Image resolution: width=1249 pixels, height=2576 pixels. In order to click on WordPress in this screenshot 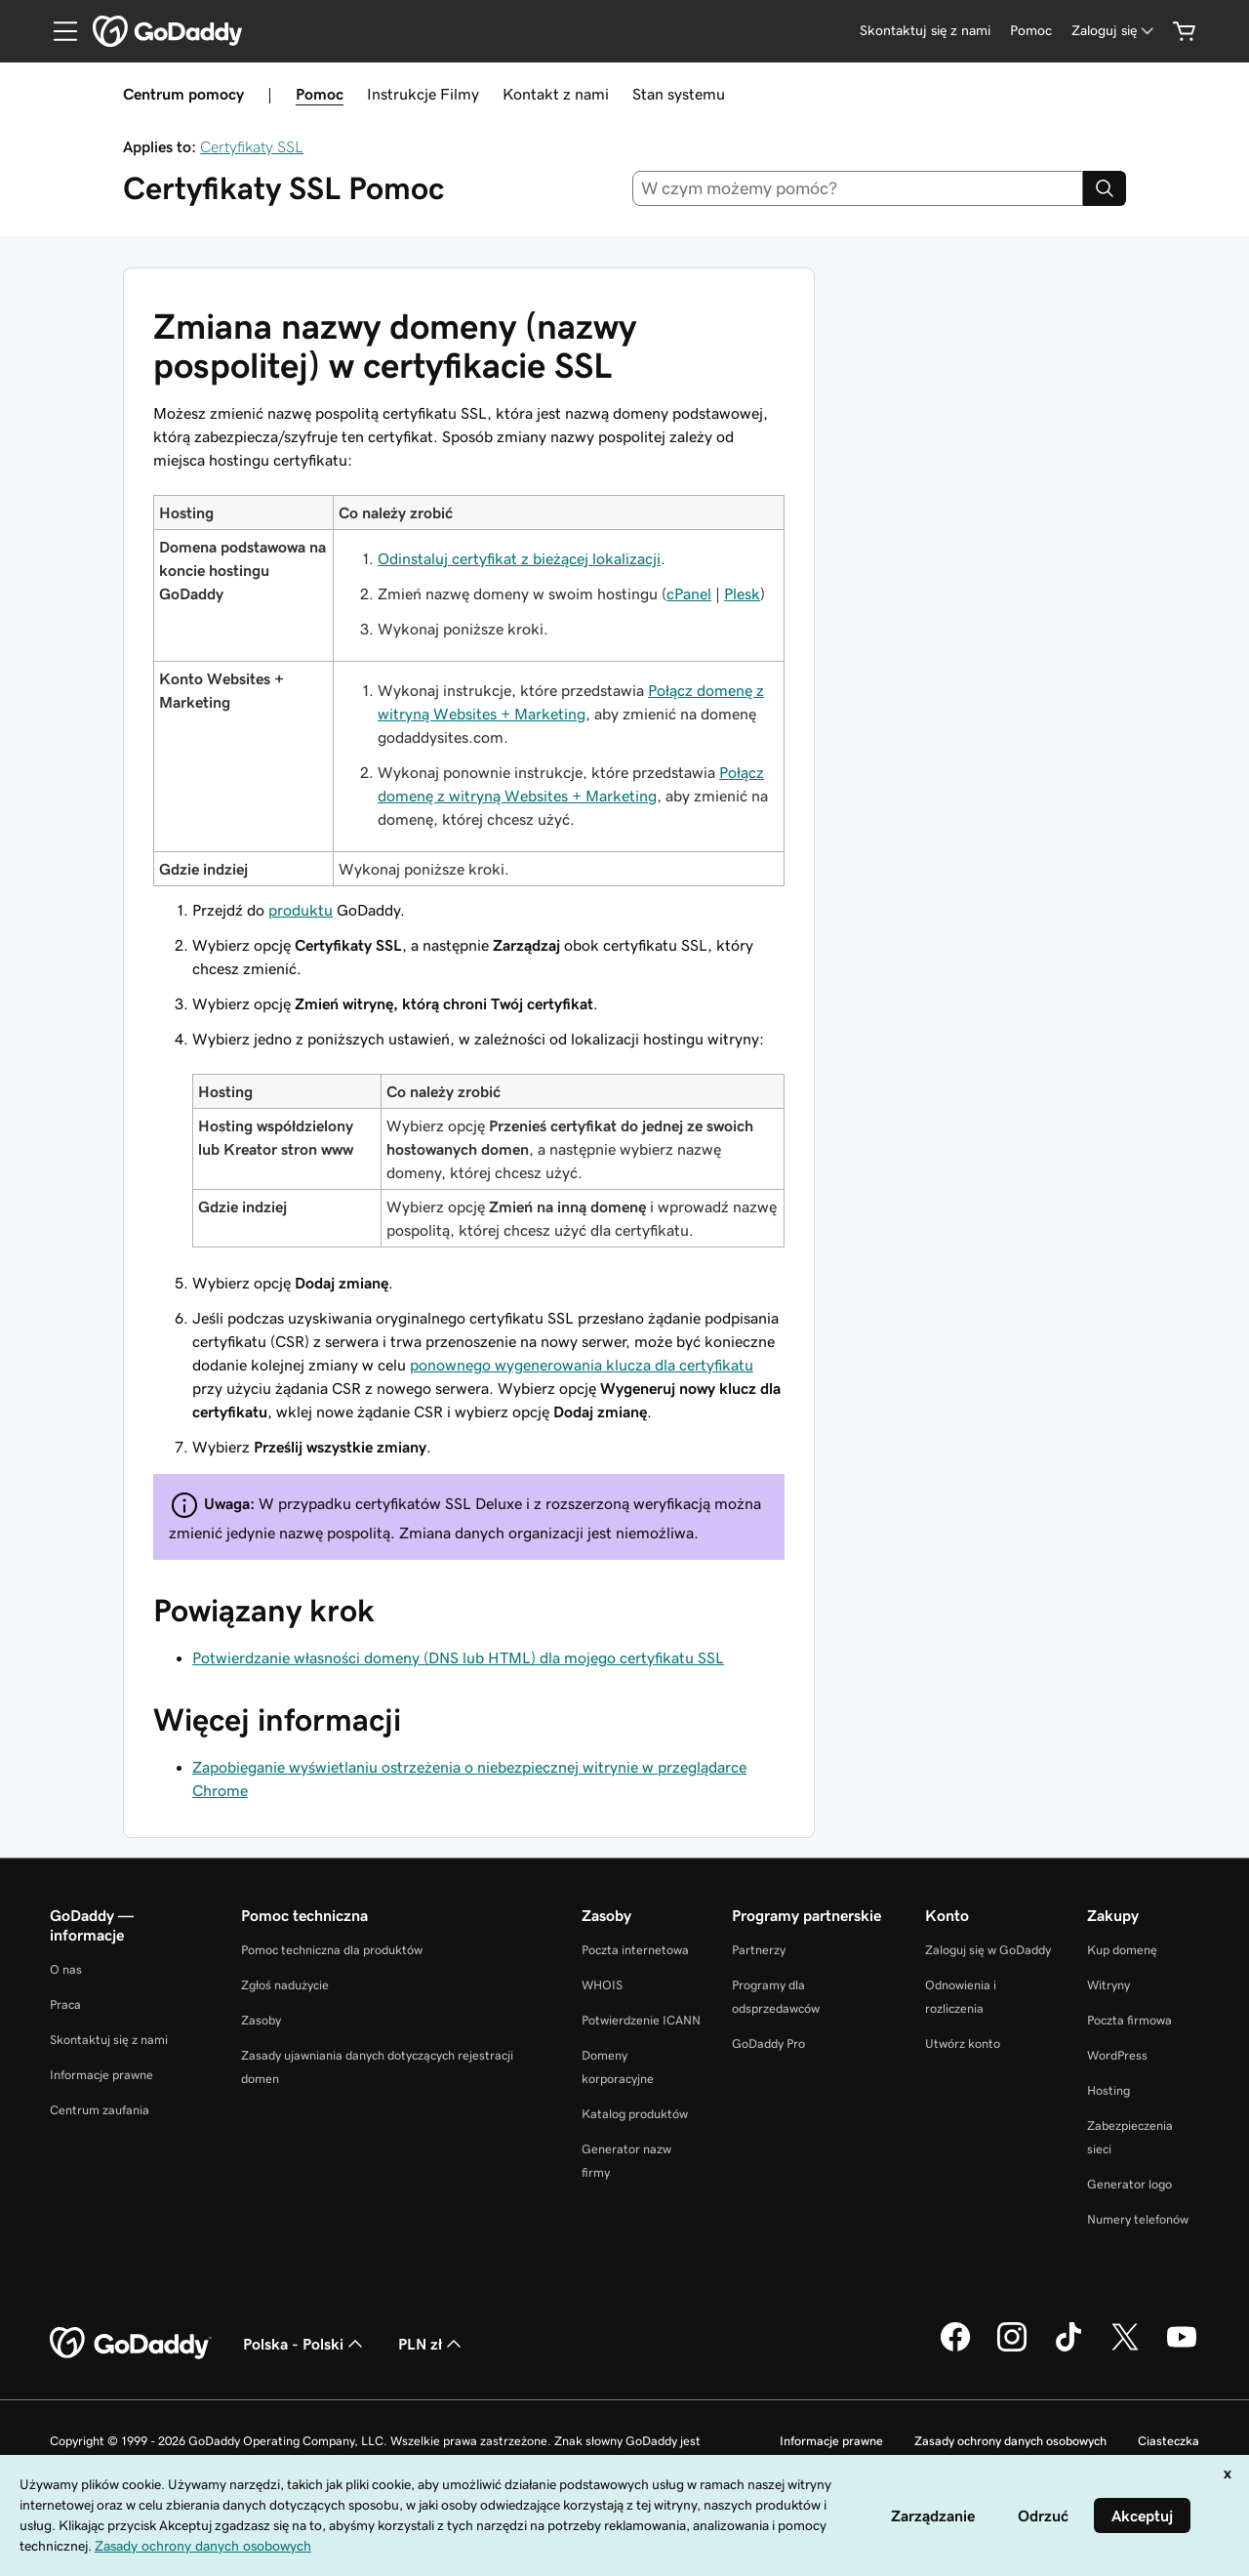, I will do `click(1117, 2055)`.